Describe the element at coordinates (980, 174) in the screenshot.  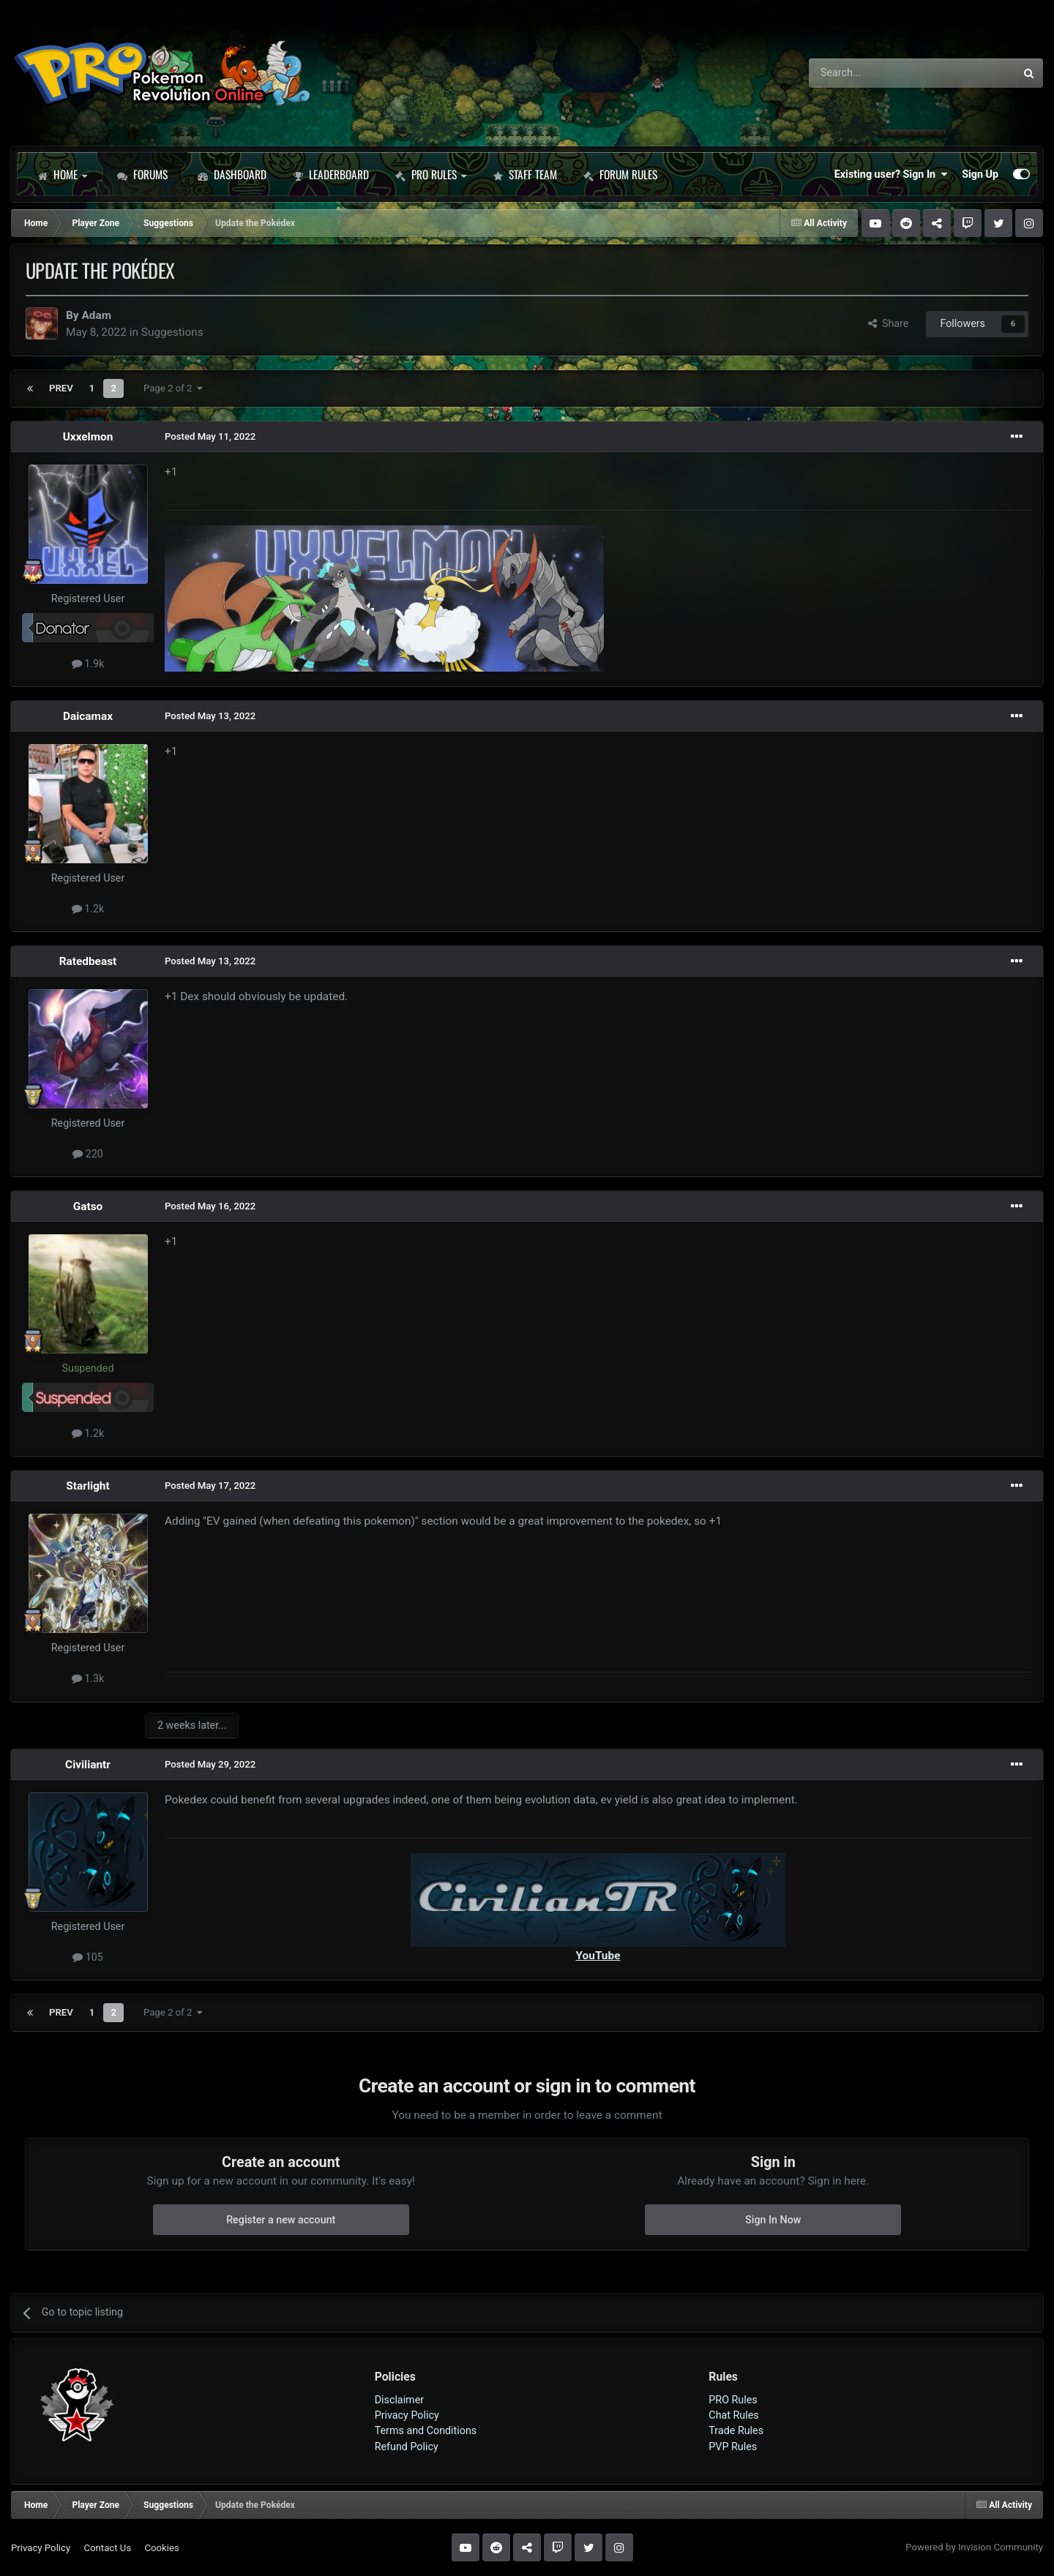
I see `Sign Up` at that location.